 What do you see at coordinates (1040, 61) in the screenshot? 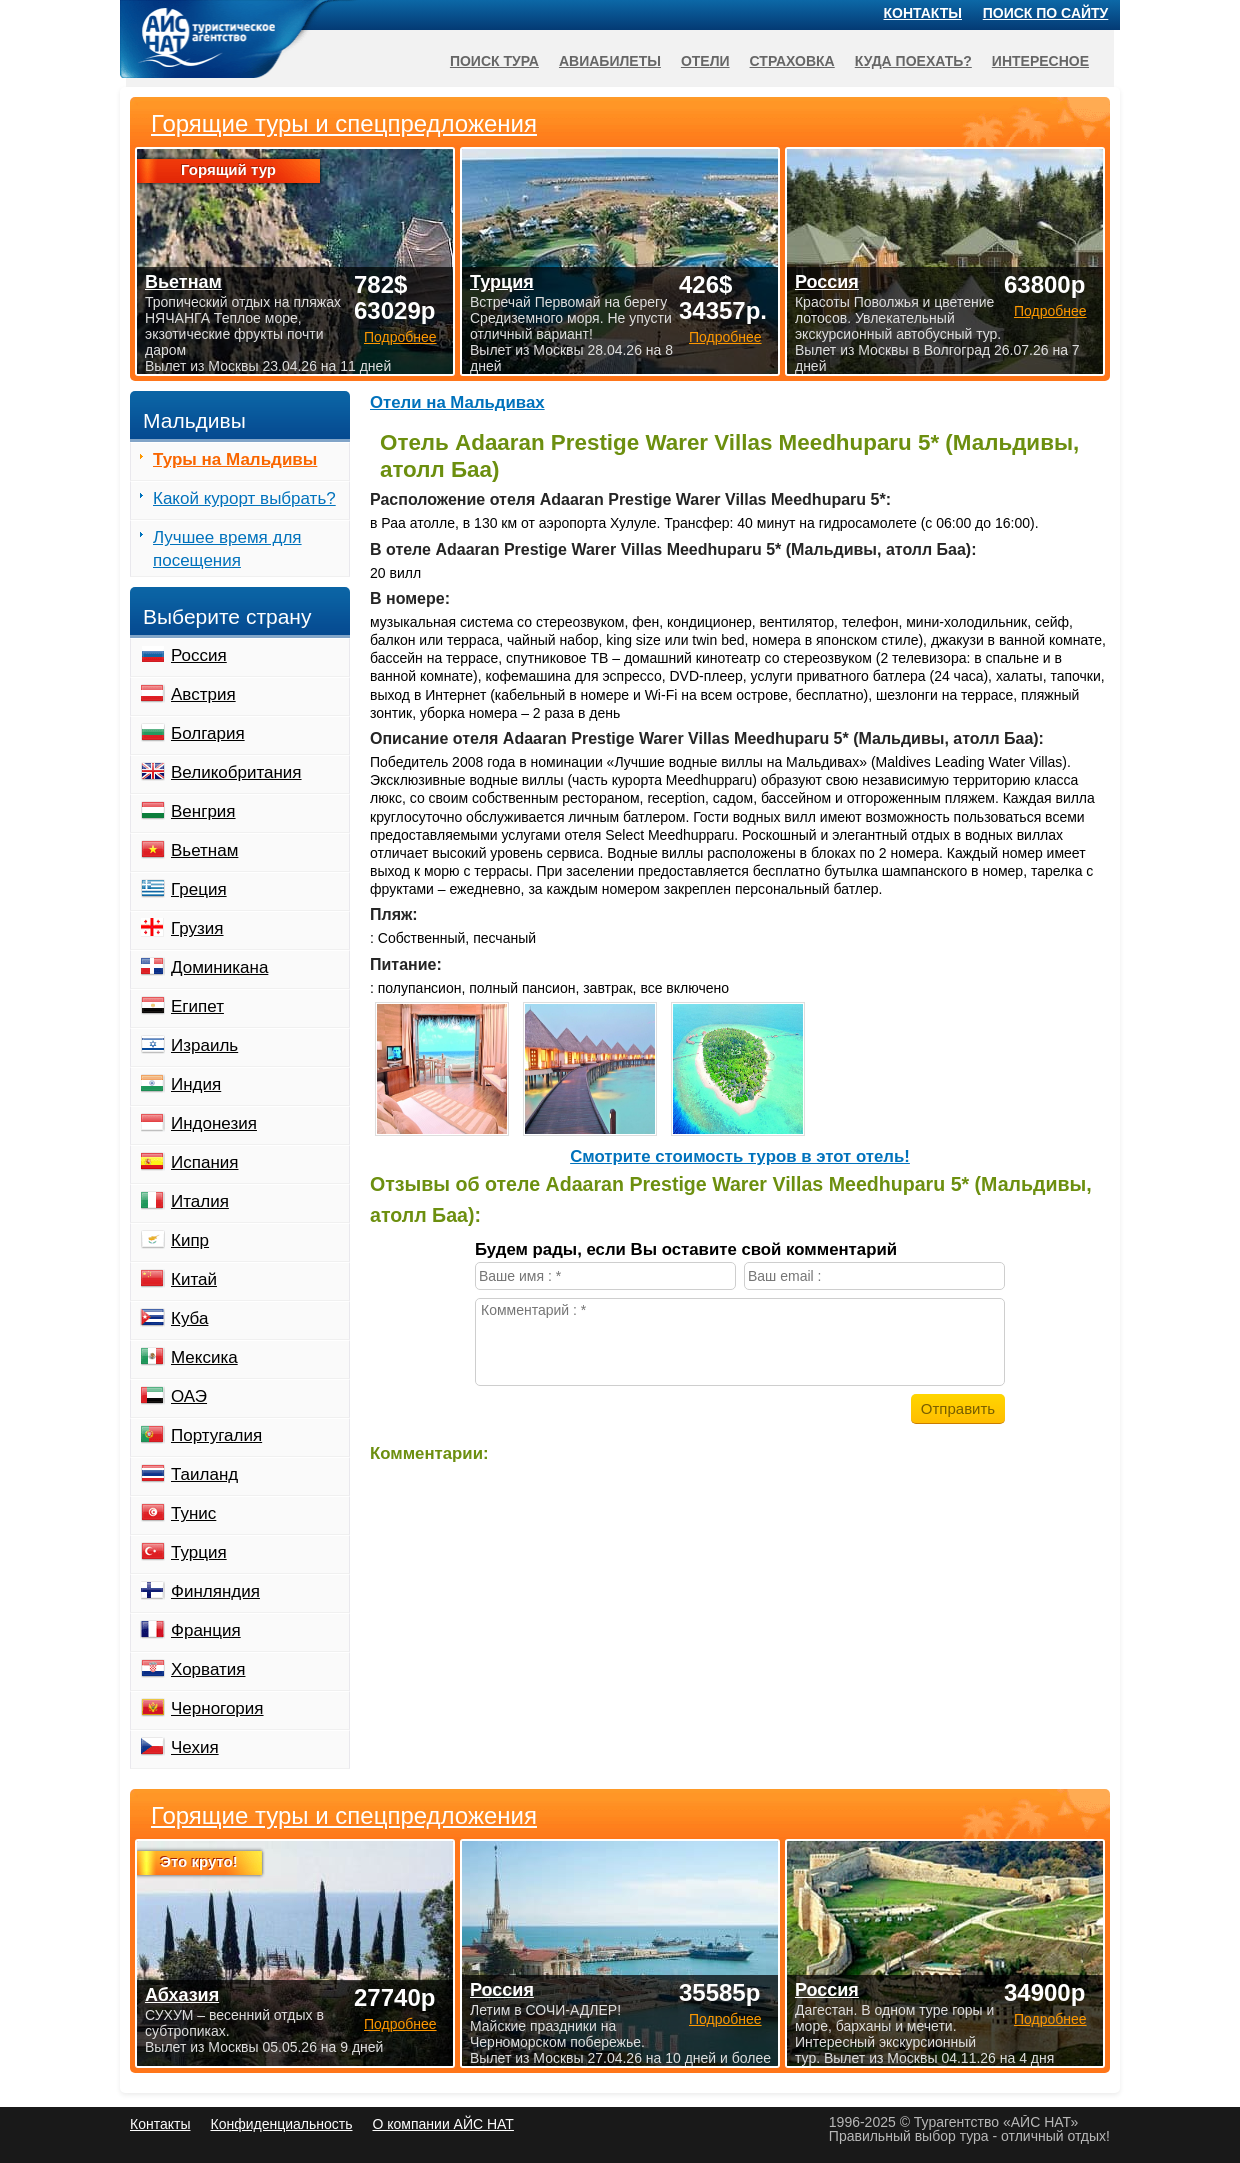
I see `Интересное` at bounding box center [1040, 61].